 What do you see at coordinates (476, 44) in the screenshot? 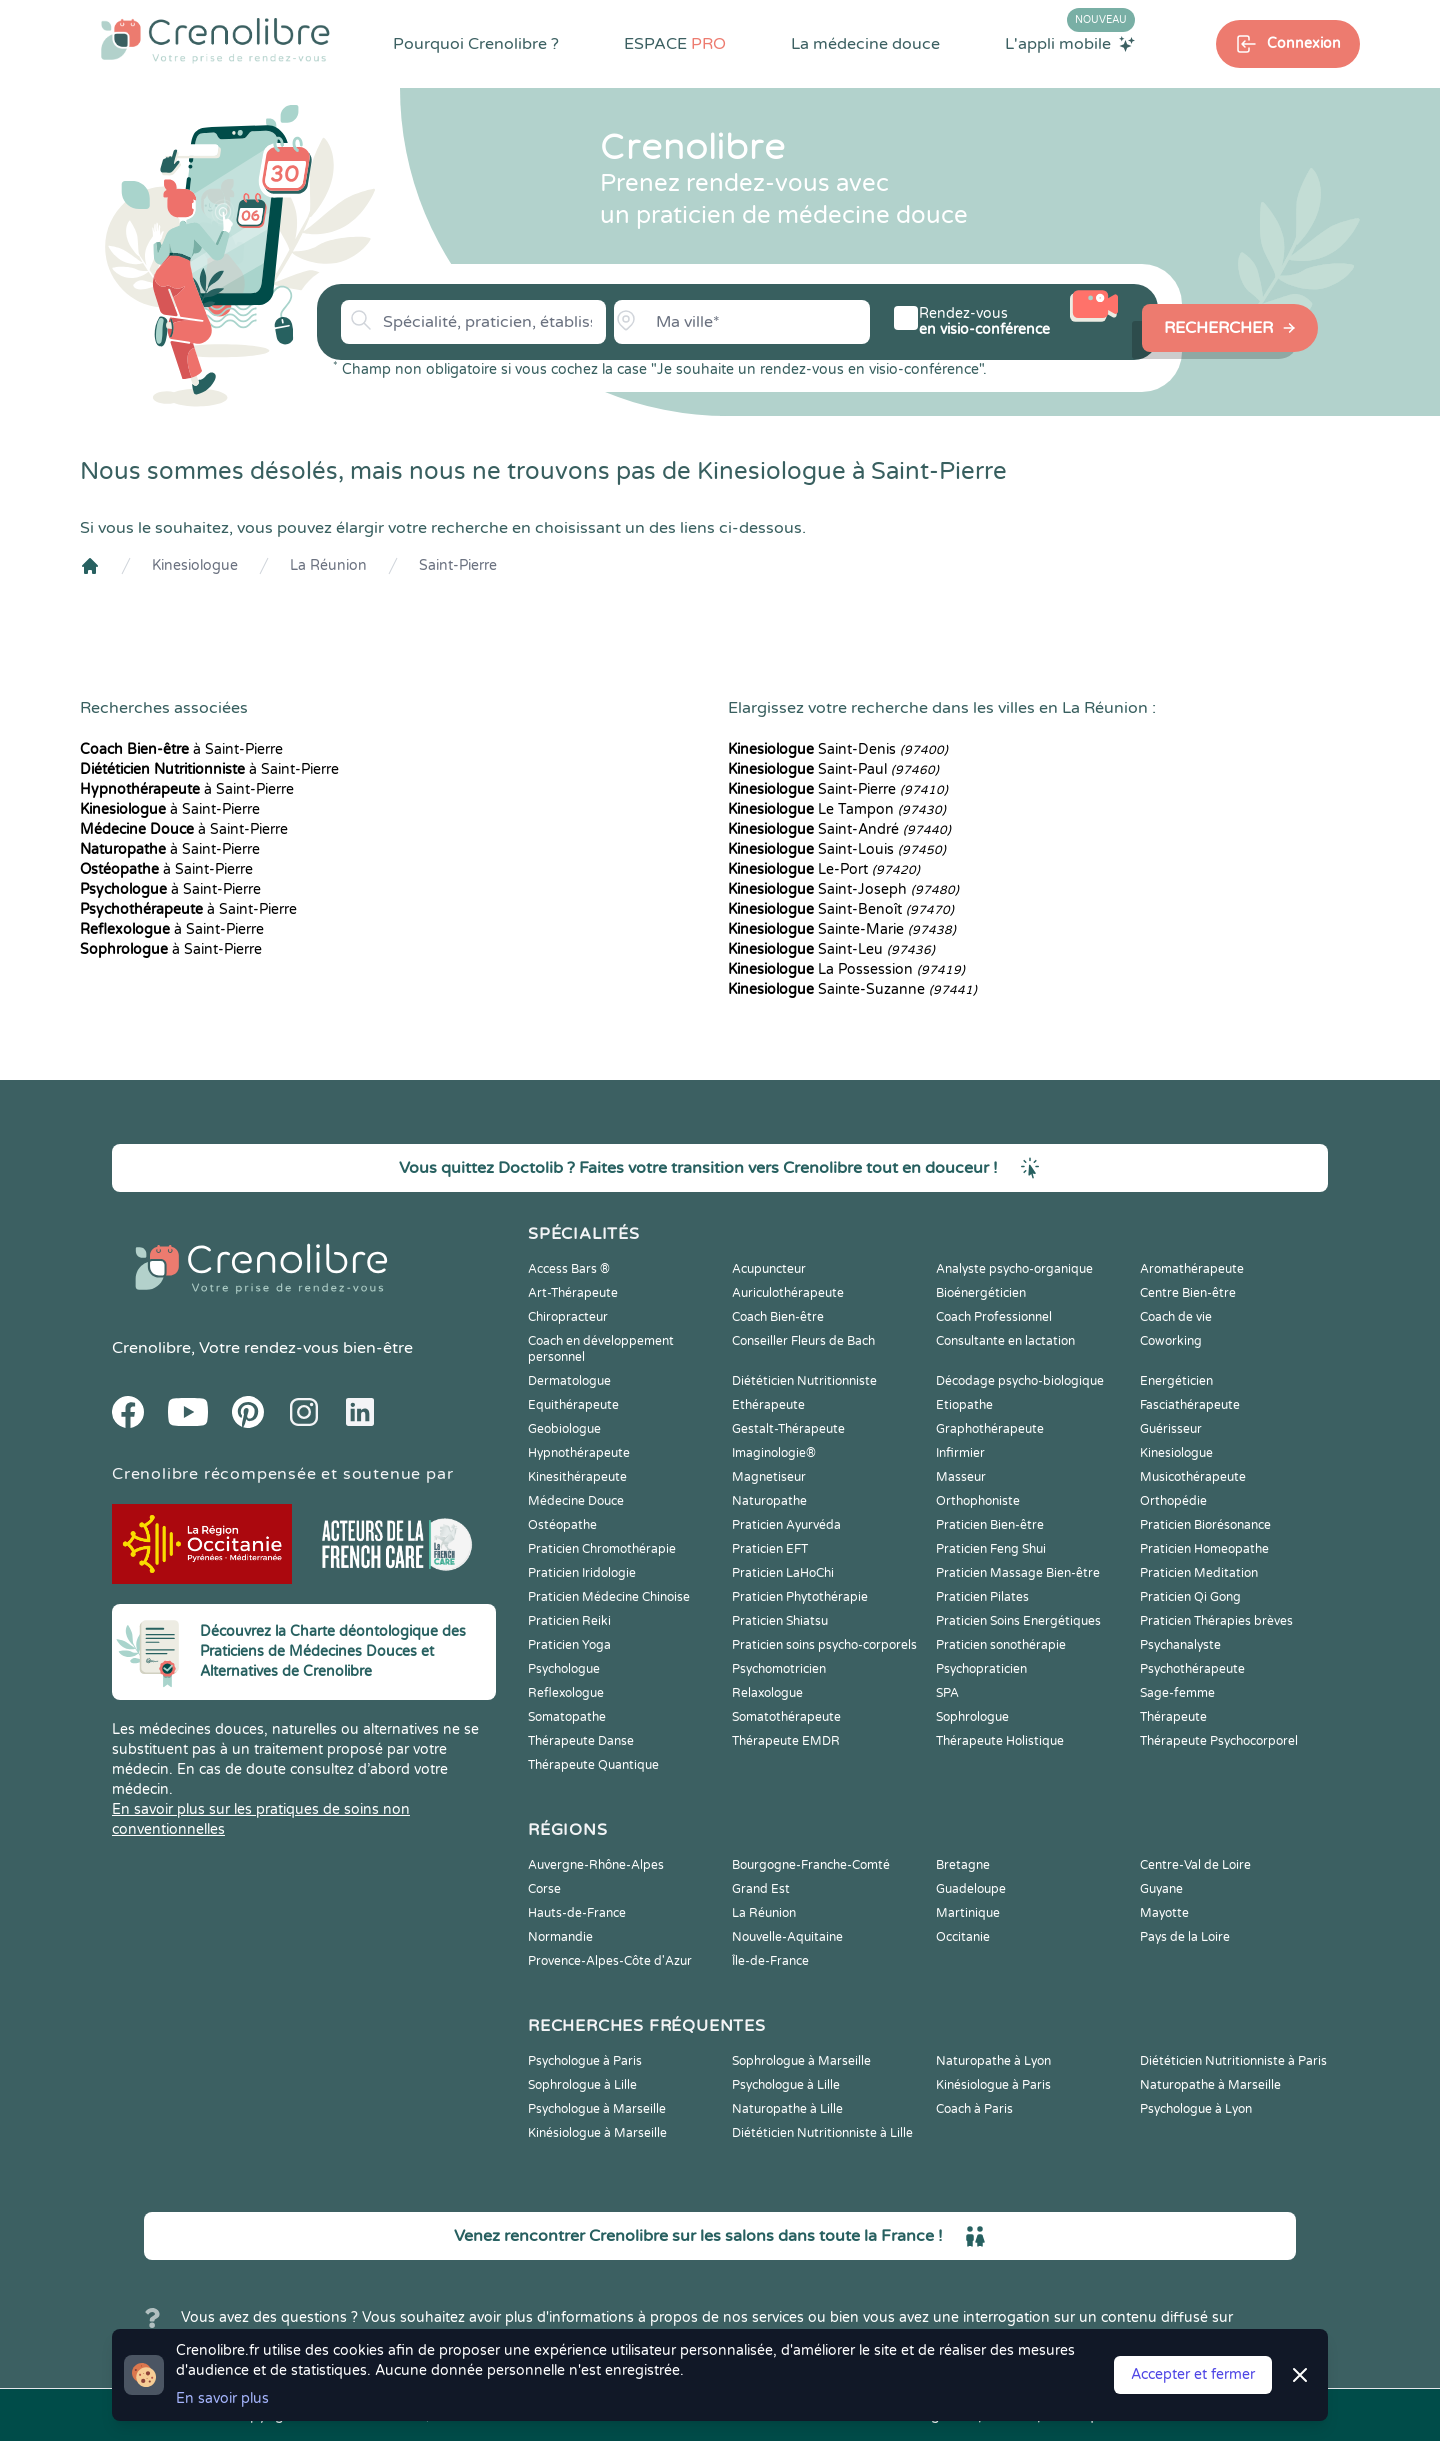
I see `Pourquoi Crenolibre ?` at bounding box center [476, 44].